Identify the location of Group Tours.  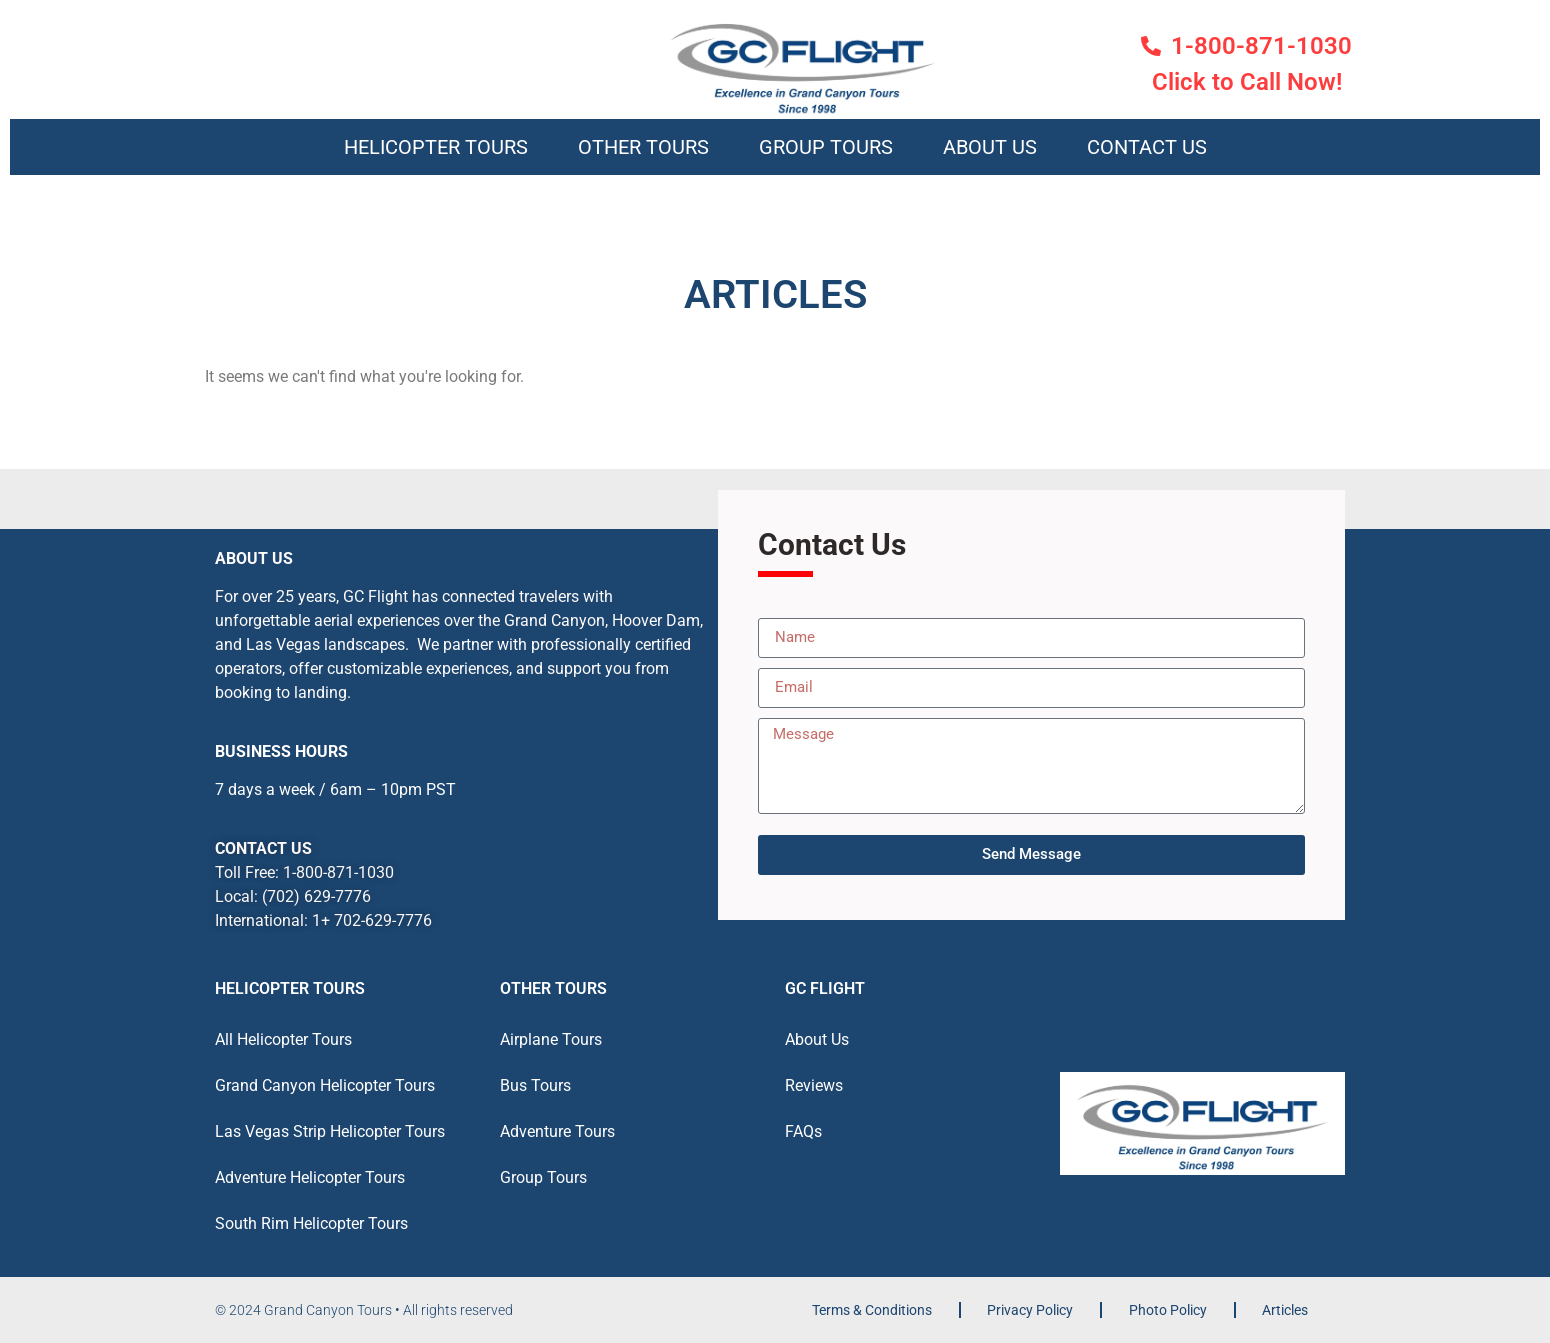
(826, 147).